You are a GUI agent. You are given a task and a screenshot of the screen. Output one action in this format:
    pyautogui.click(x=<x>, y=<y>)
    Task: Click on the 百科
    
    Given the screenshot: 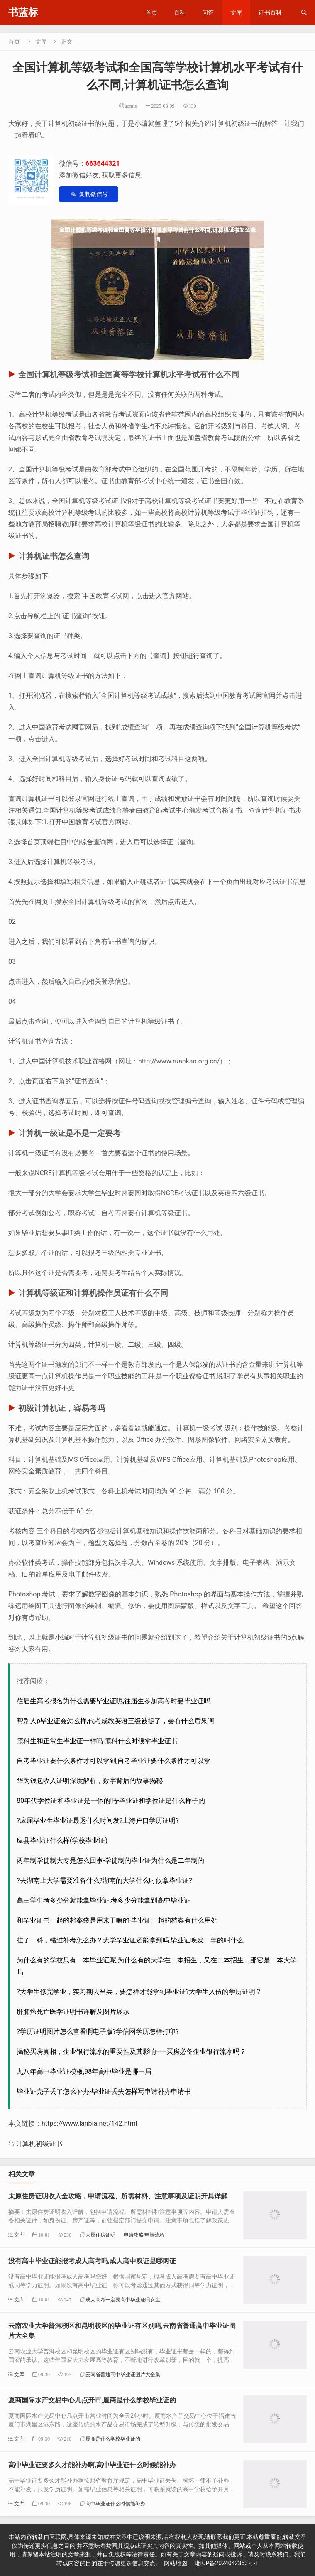 What is the action you would take?
    pyautogui.click(x=180, y=12)
    